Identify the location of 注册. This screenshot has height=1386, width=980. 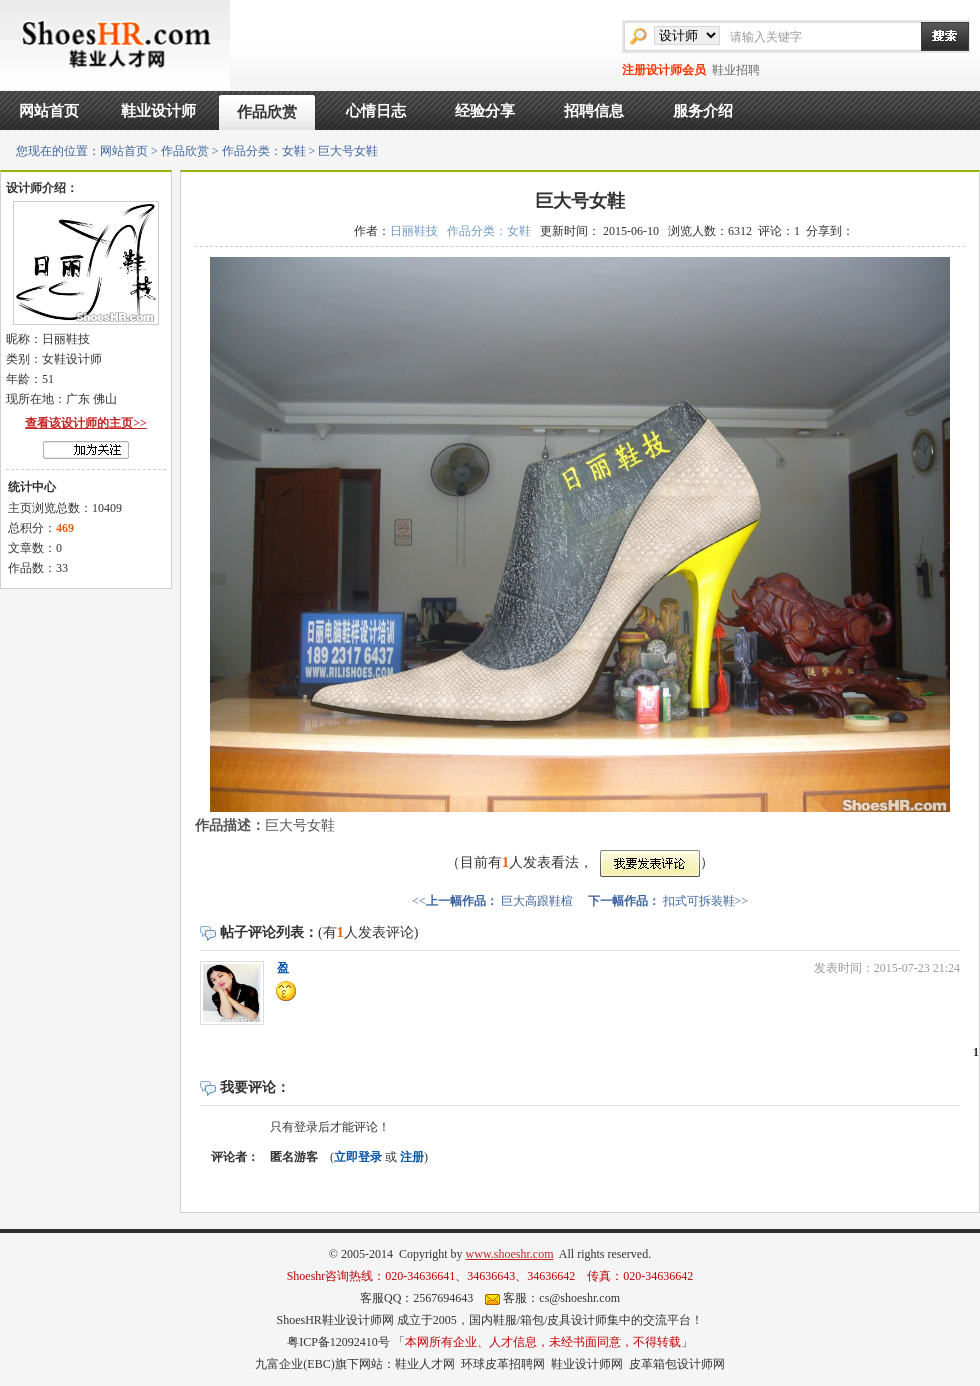
(412, 1157).